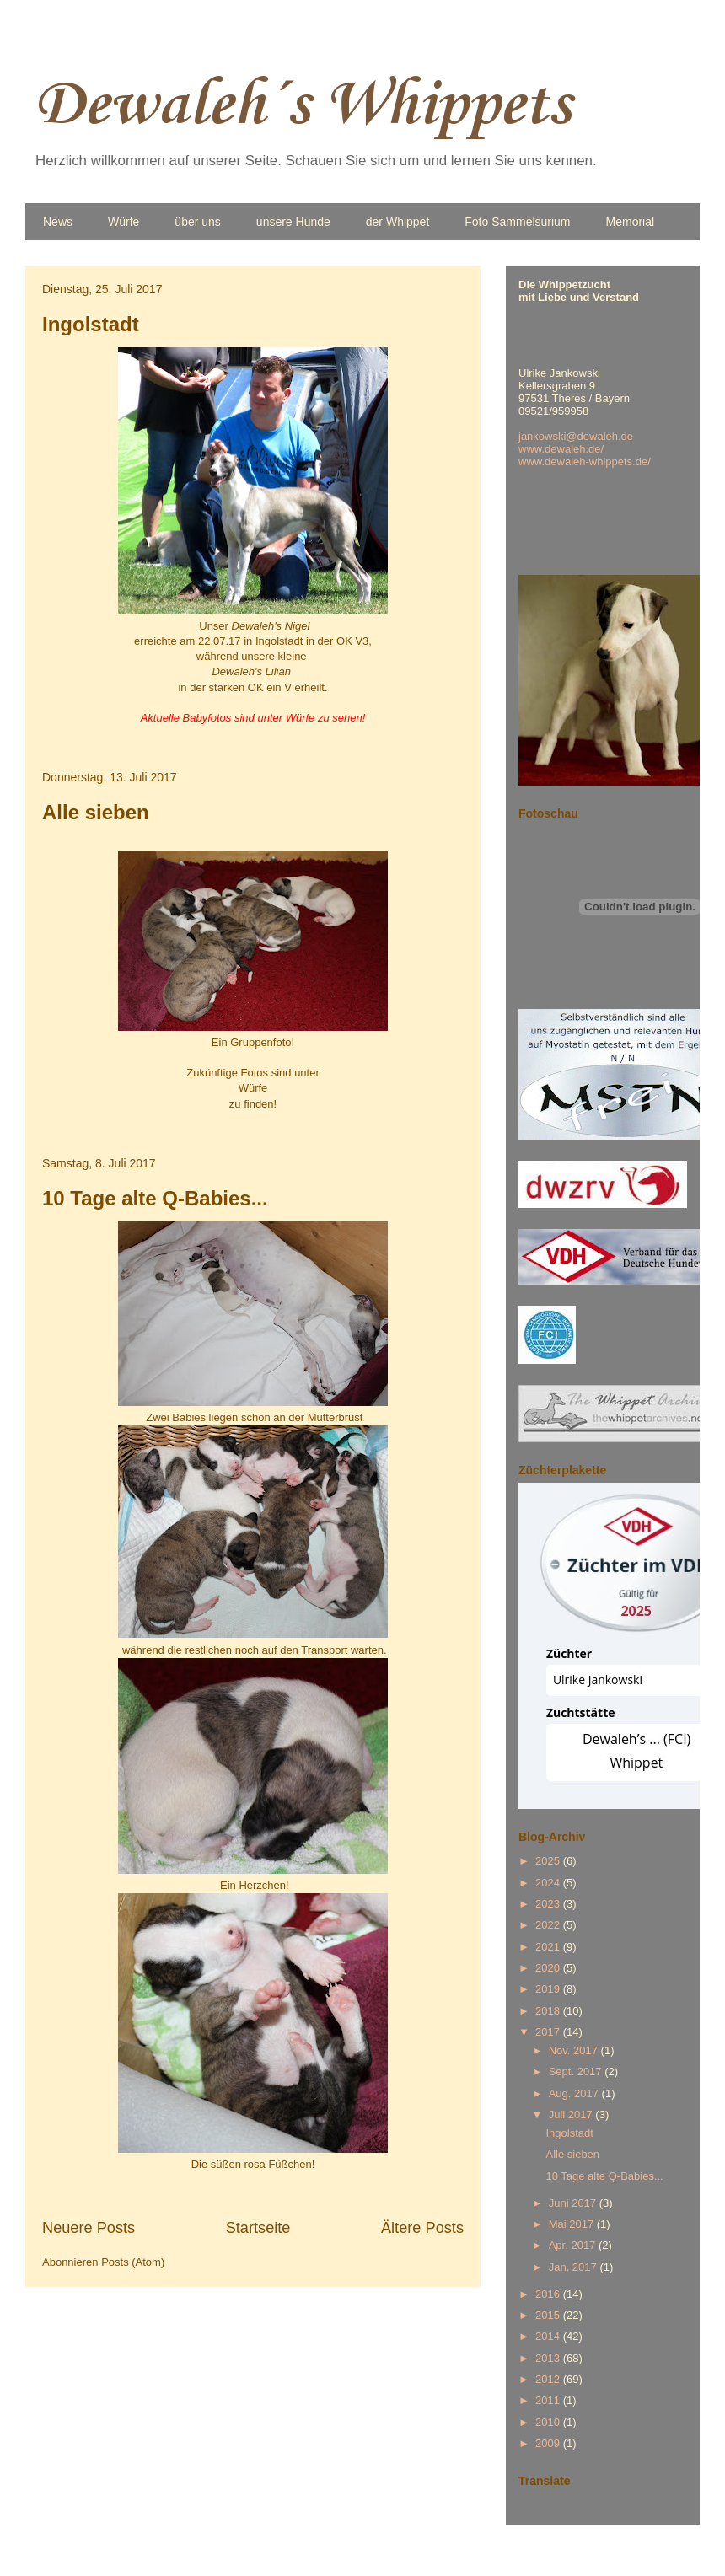  I want to click on 2023, so click(549, 1903).